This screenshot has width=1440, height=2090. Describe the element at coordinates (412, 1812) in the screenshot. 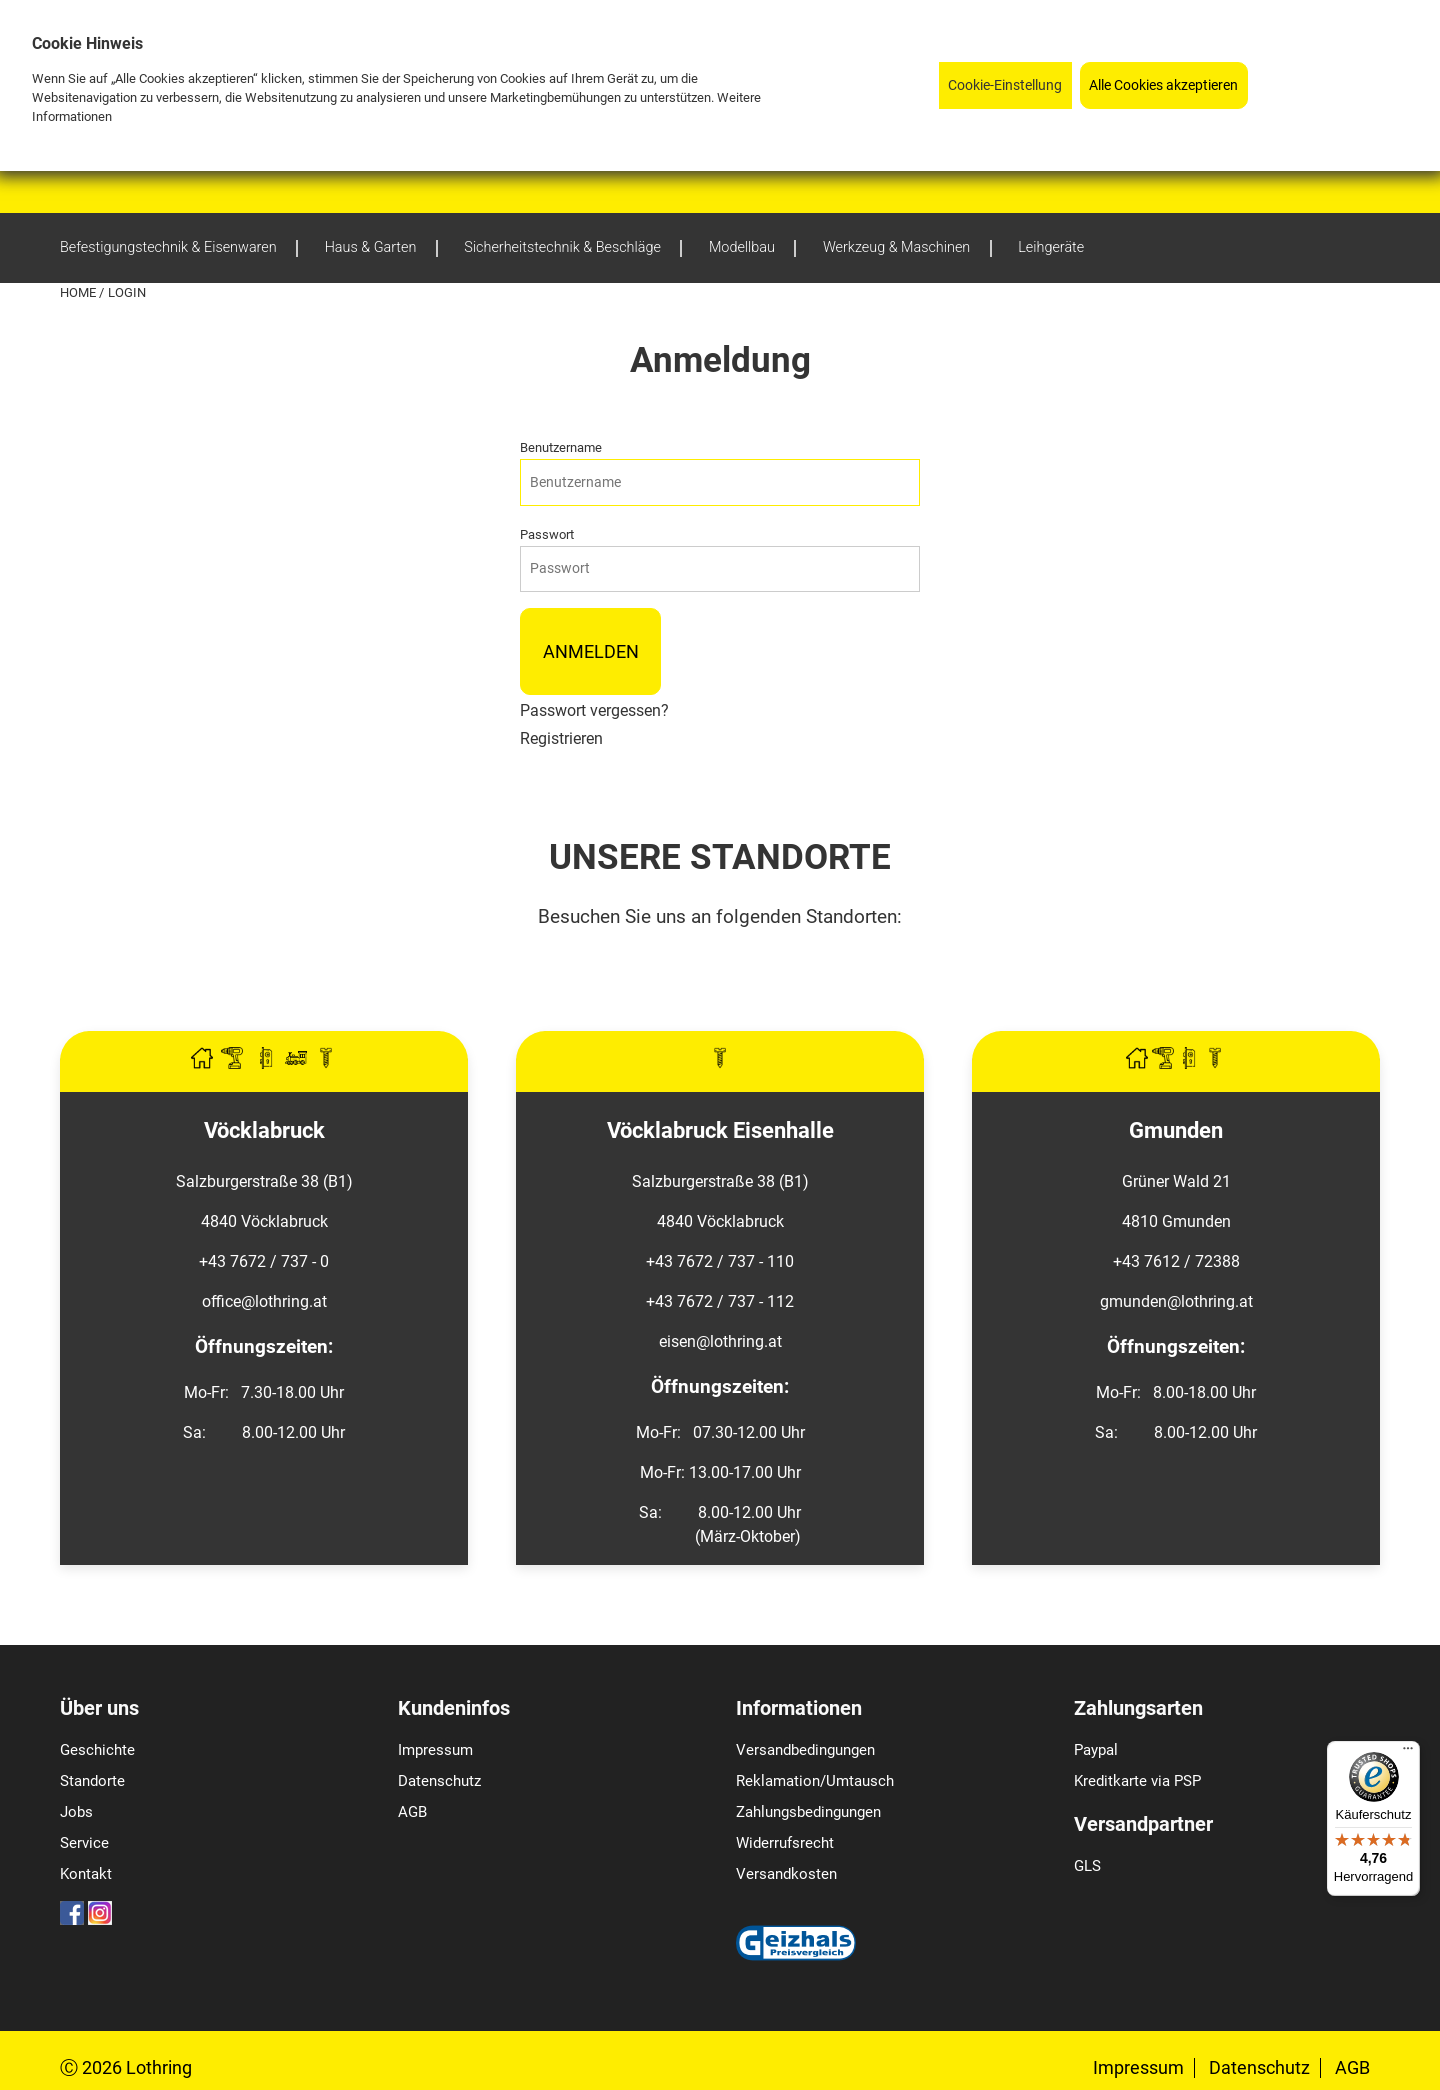

I see `AGB` at that location.